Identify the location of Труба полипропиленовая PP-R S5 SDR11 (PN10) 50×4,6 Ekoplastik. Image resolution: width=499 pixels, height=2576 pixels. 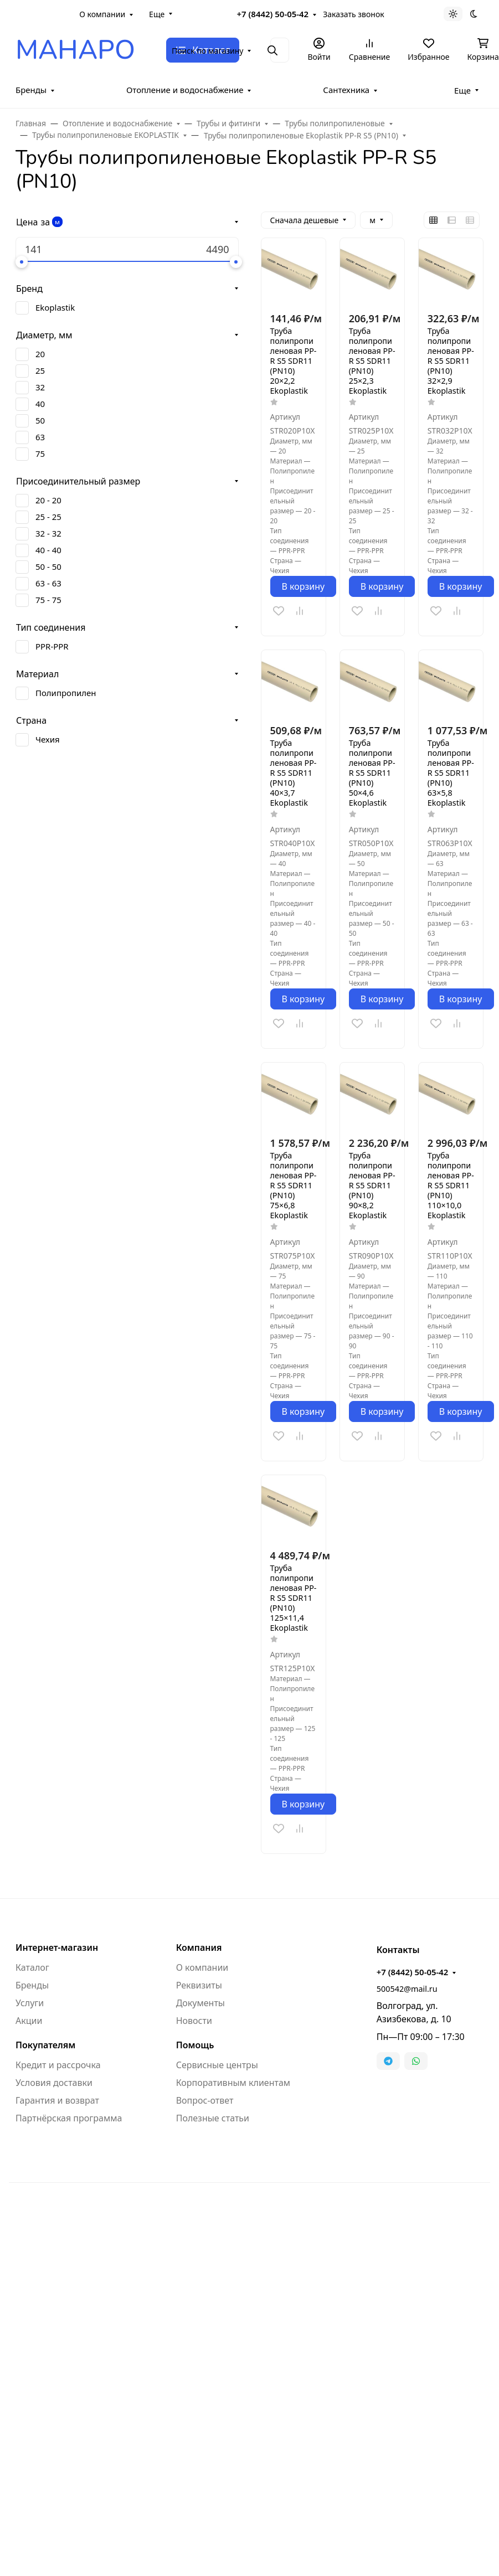
(372, 773).